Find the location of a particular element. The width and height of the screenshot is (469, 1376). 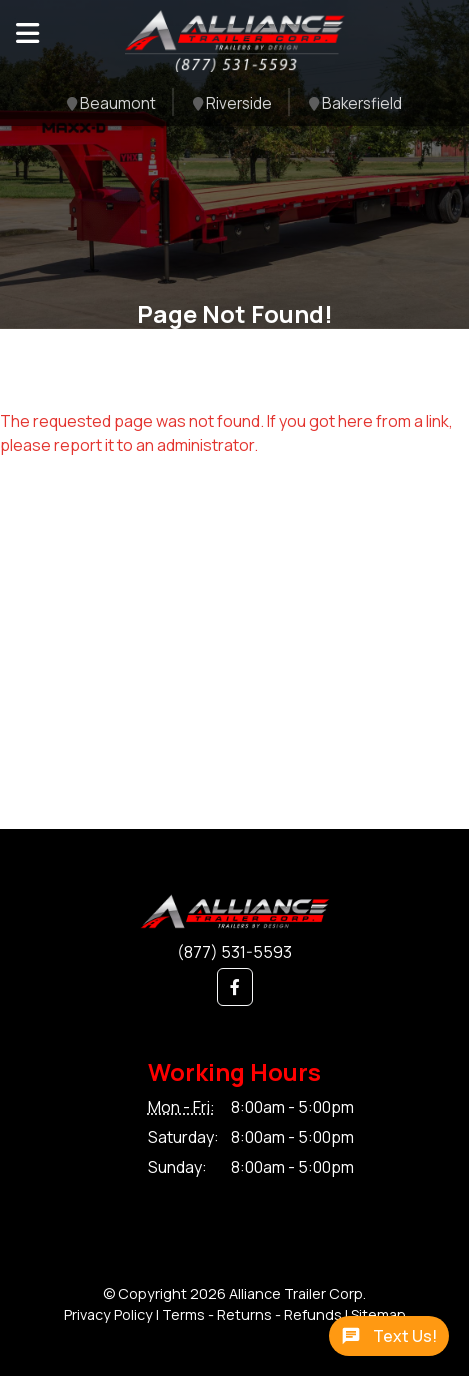

Beaumont is located at coordinates (111, 104).